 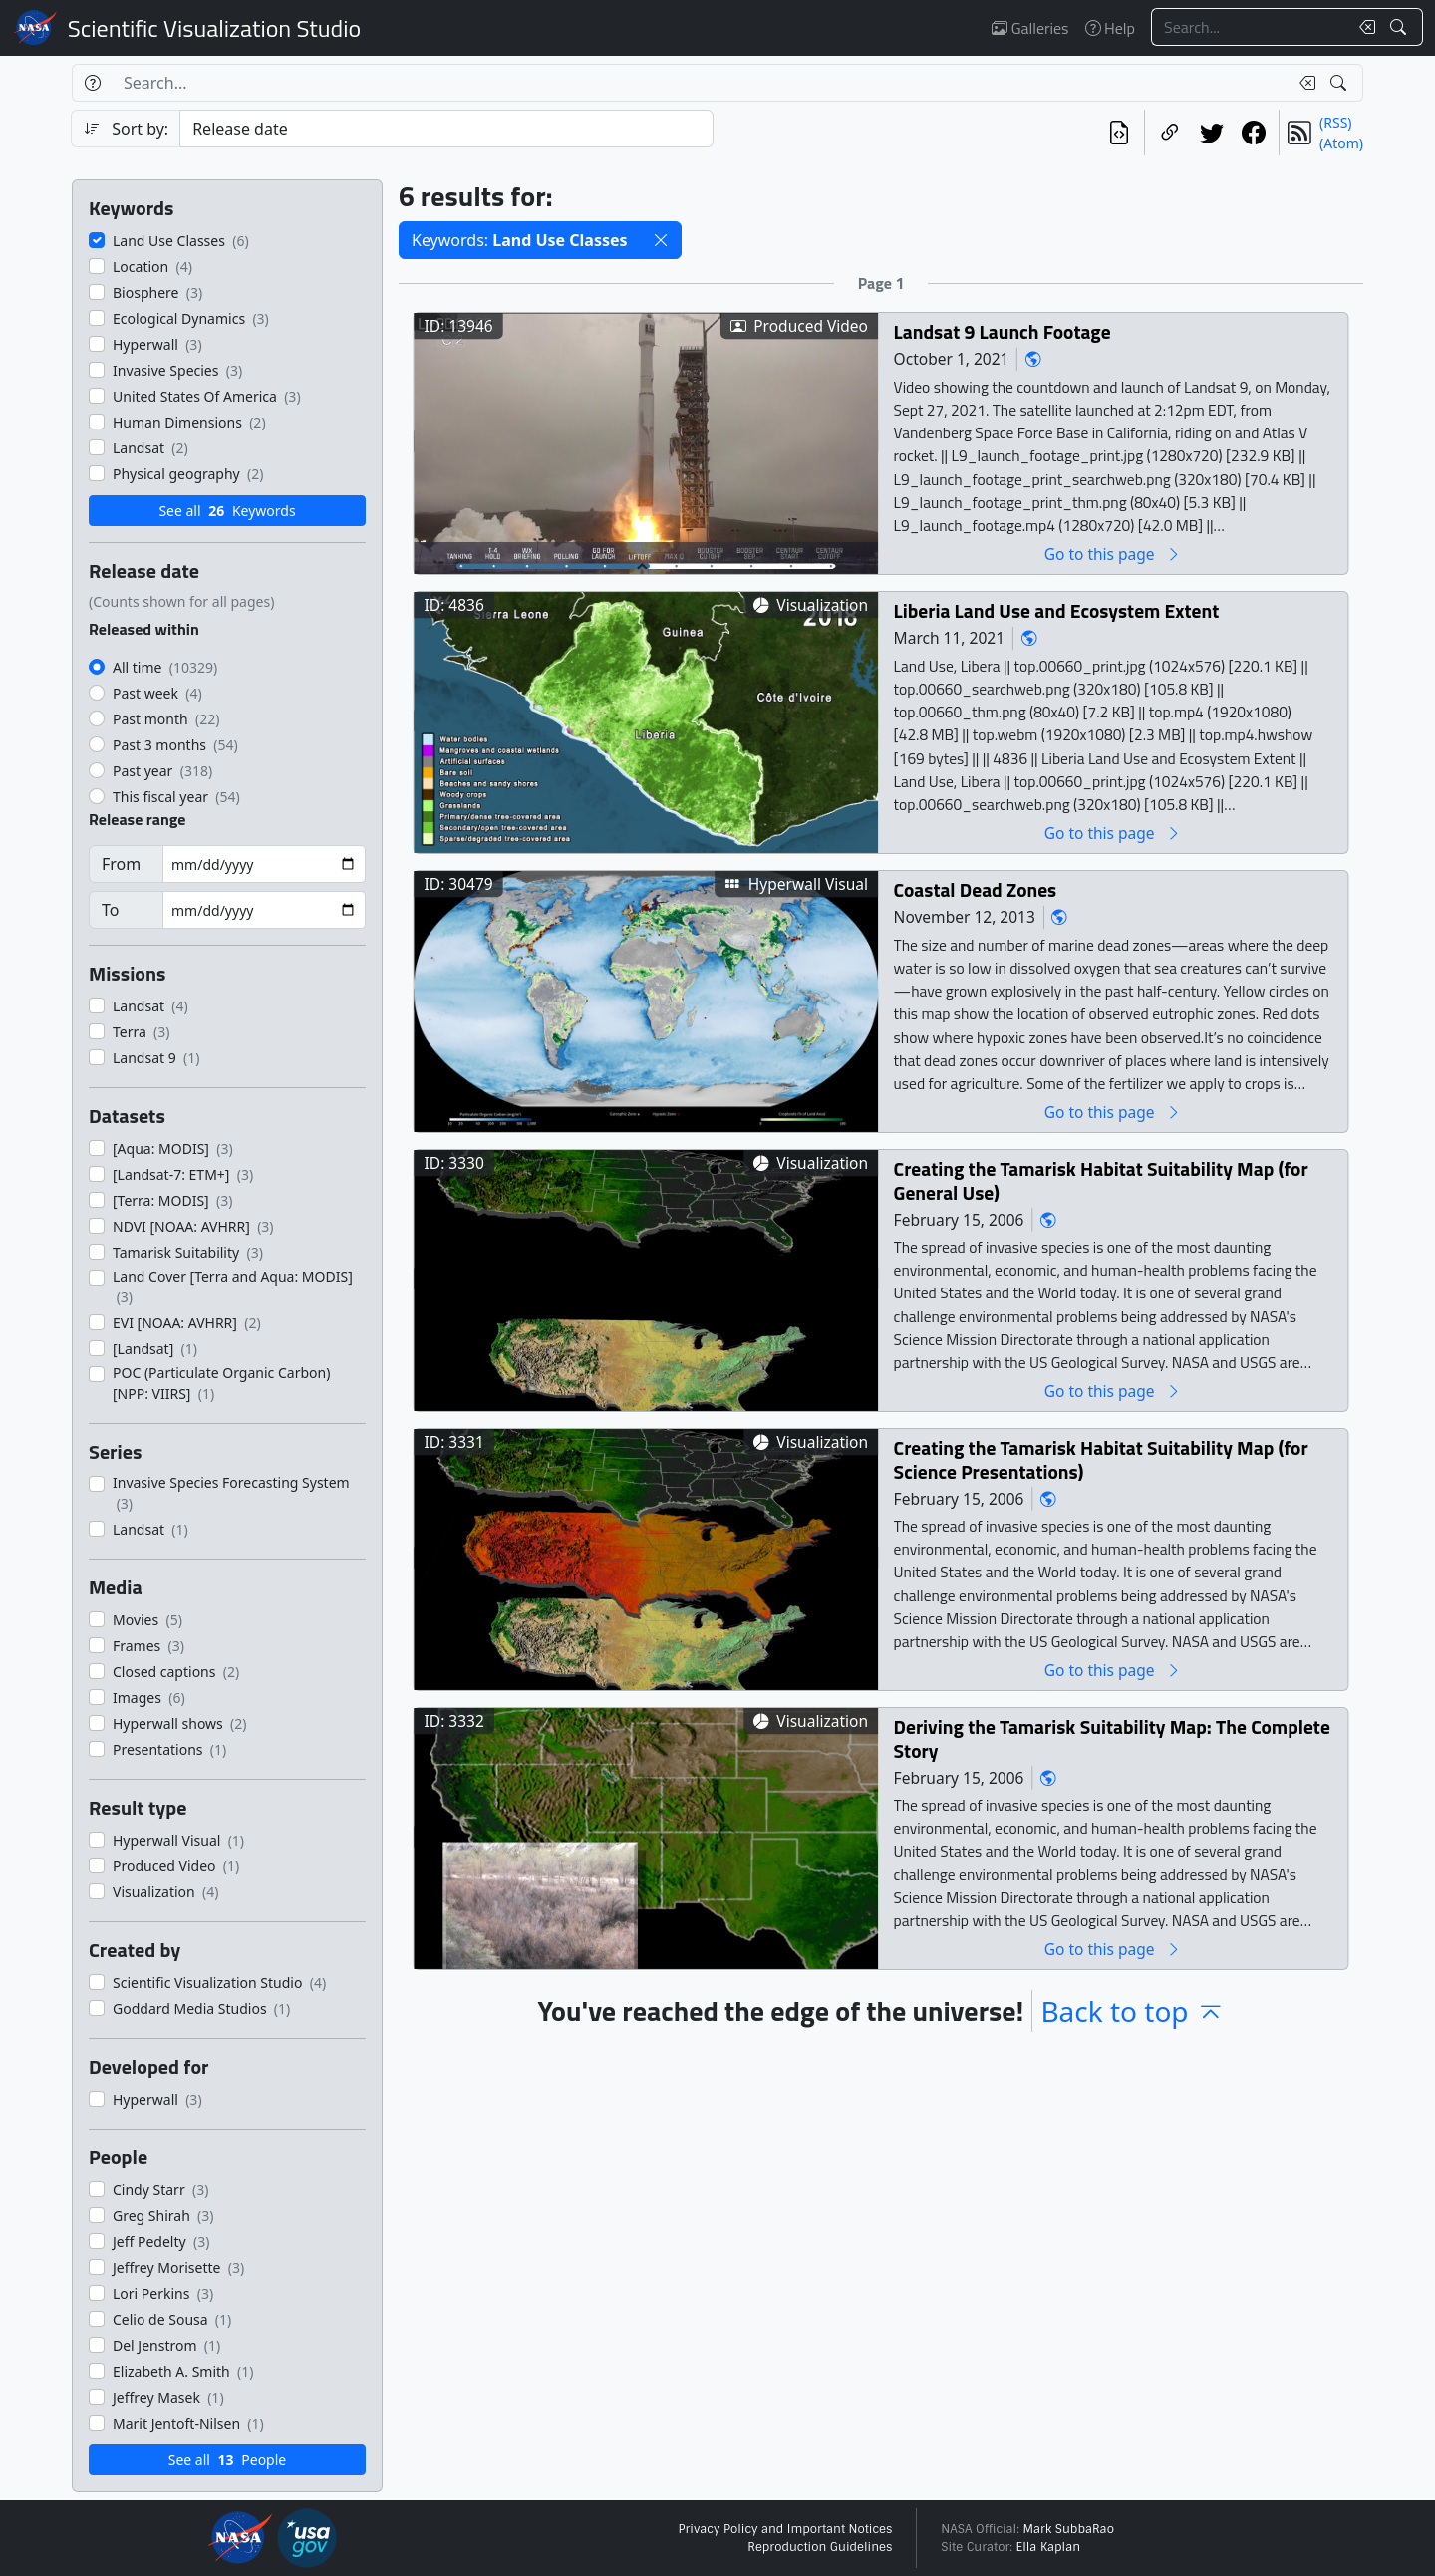 What do you see at coordinates (1113, 553) in the screenshot?
I see `Go to this page` at bounding box center [1113, 553].